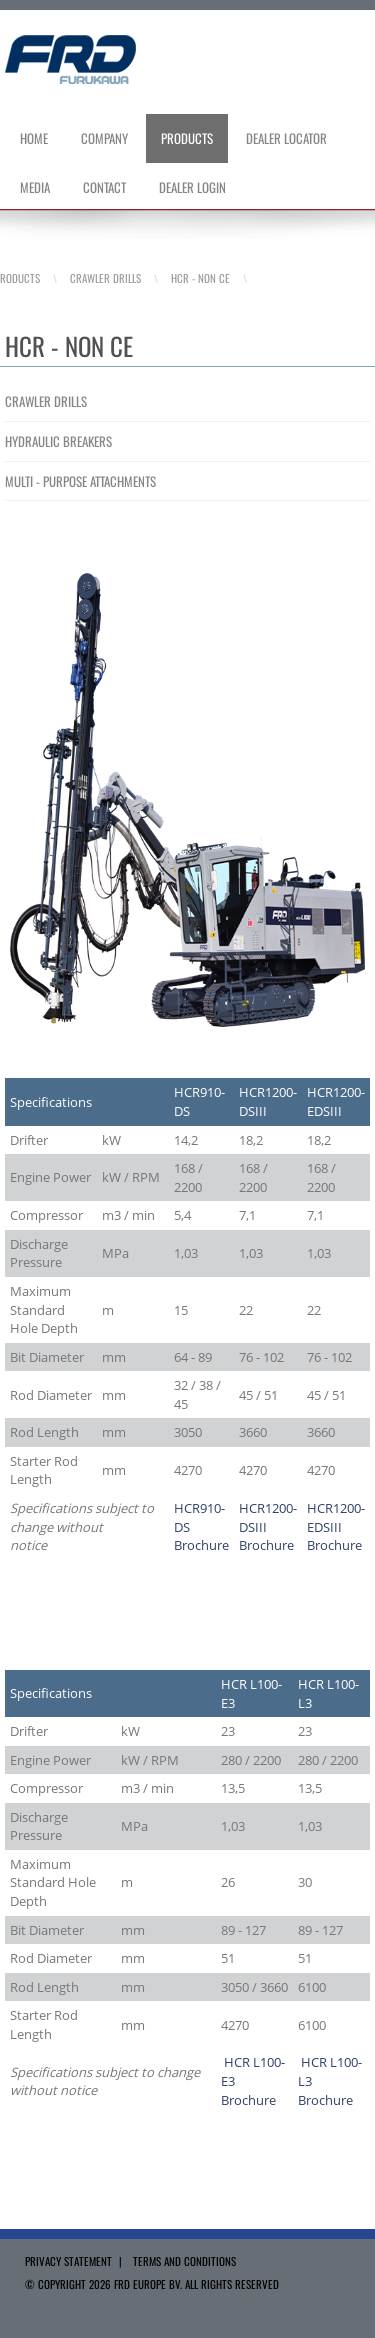 The width and height of the screenshot is (375, 2338). I want to click on MULTI - PURPOSE ATTACHMENTS, so click(80, 481).